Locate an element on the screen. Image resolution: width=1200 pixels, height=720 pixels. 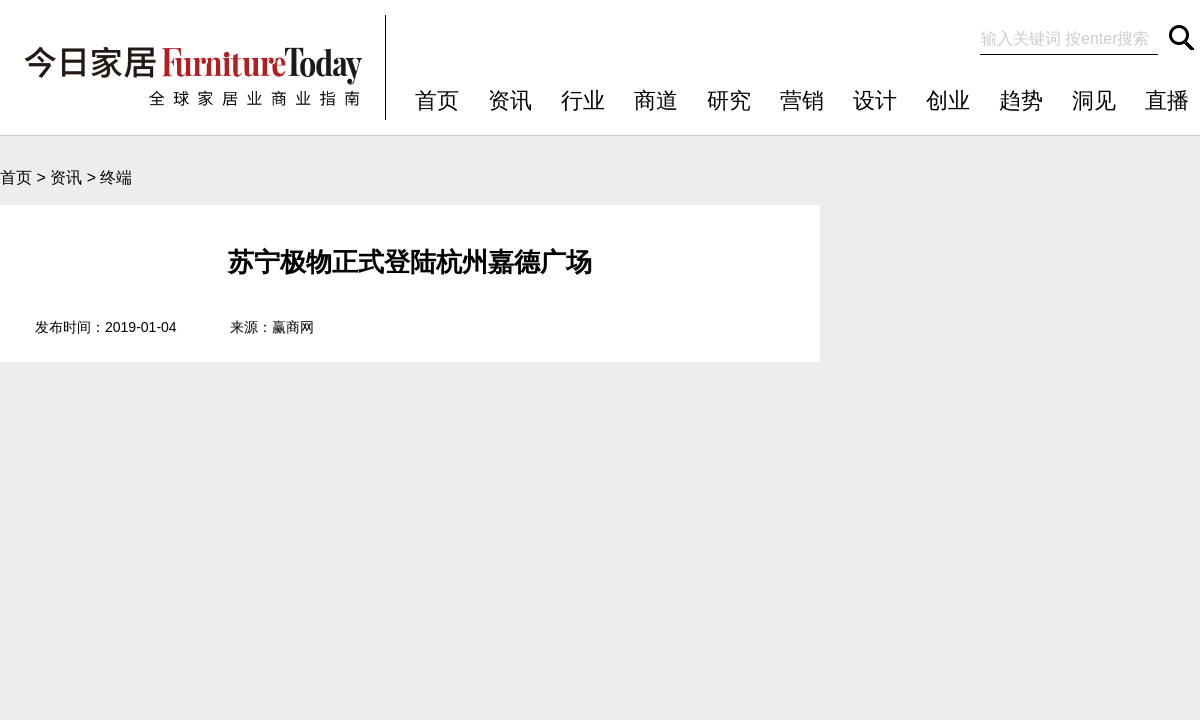
商道 is located at coordinates (656, 100).